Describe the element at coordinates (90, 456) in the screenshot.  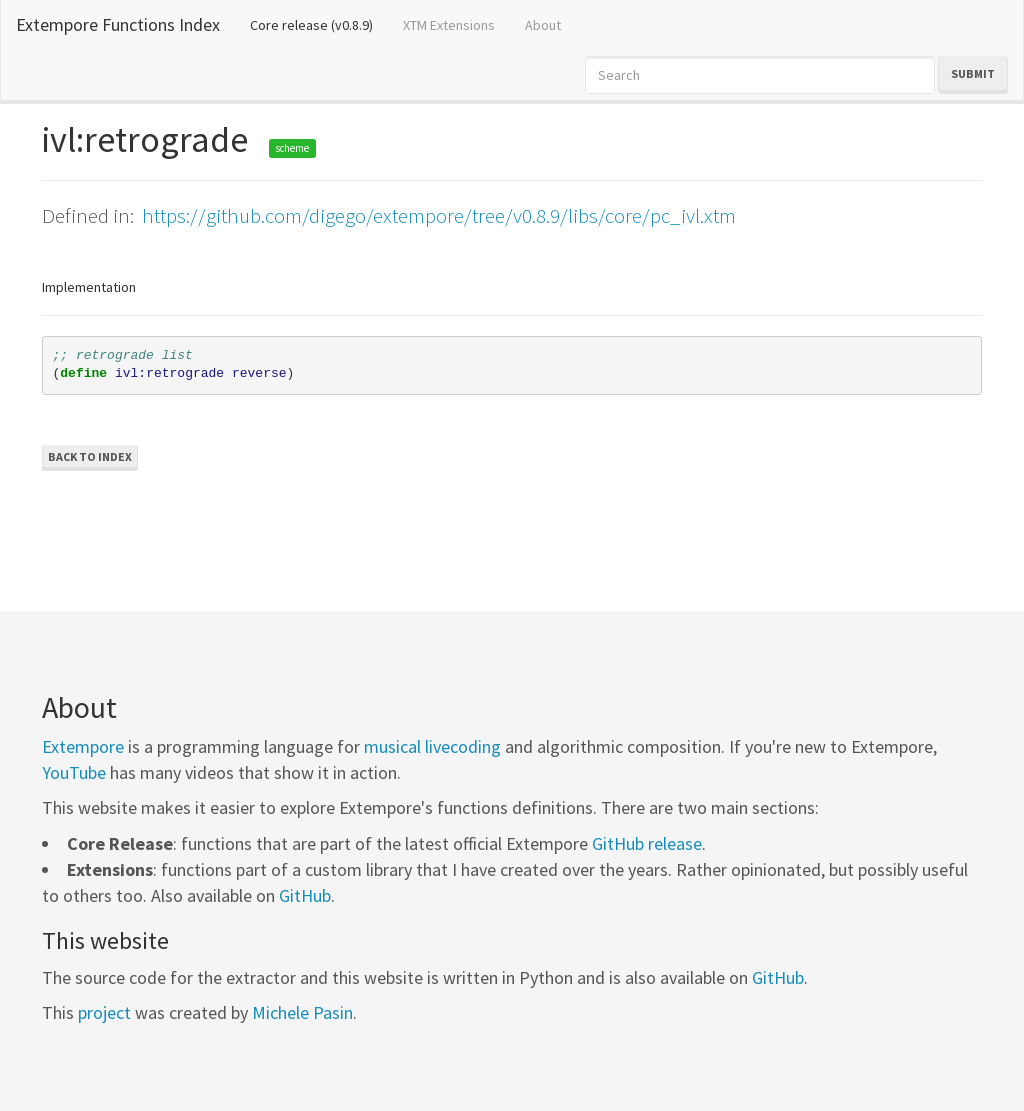
I see `Back to Index` at that location.